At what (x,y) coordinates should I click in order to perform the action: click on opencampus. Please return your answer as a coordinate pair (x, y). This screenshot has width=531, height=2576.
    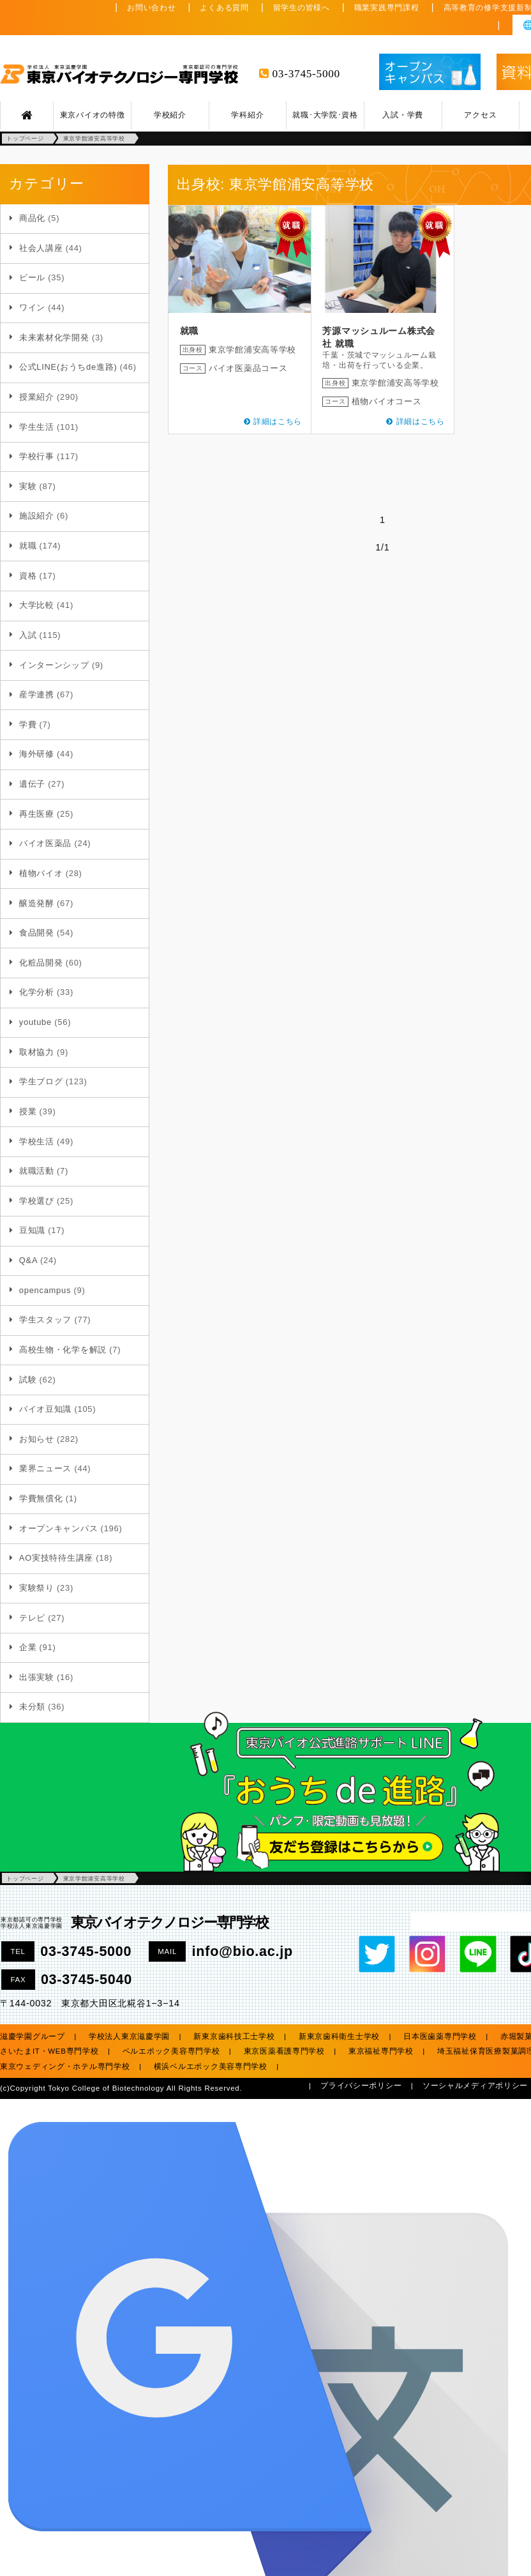
    Looking at the image, I should click on (45, 1290).